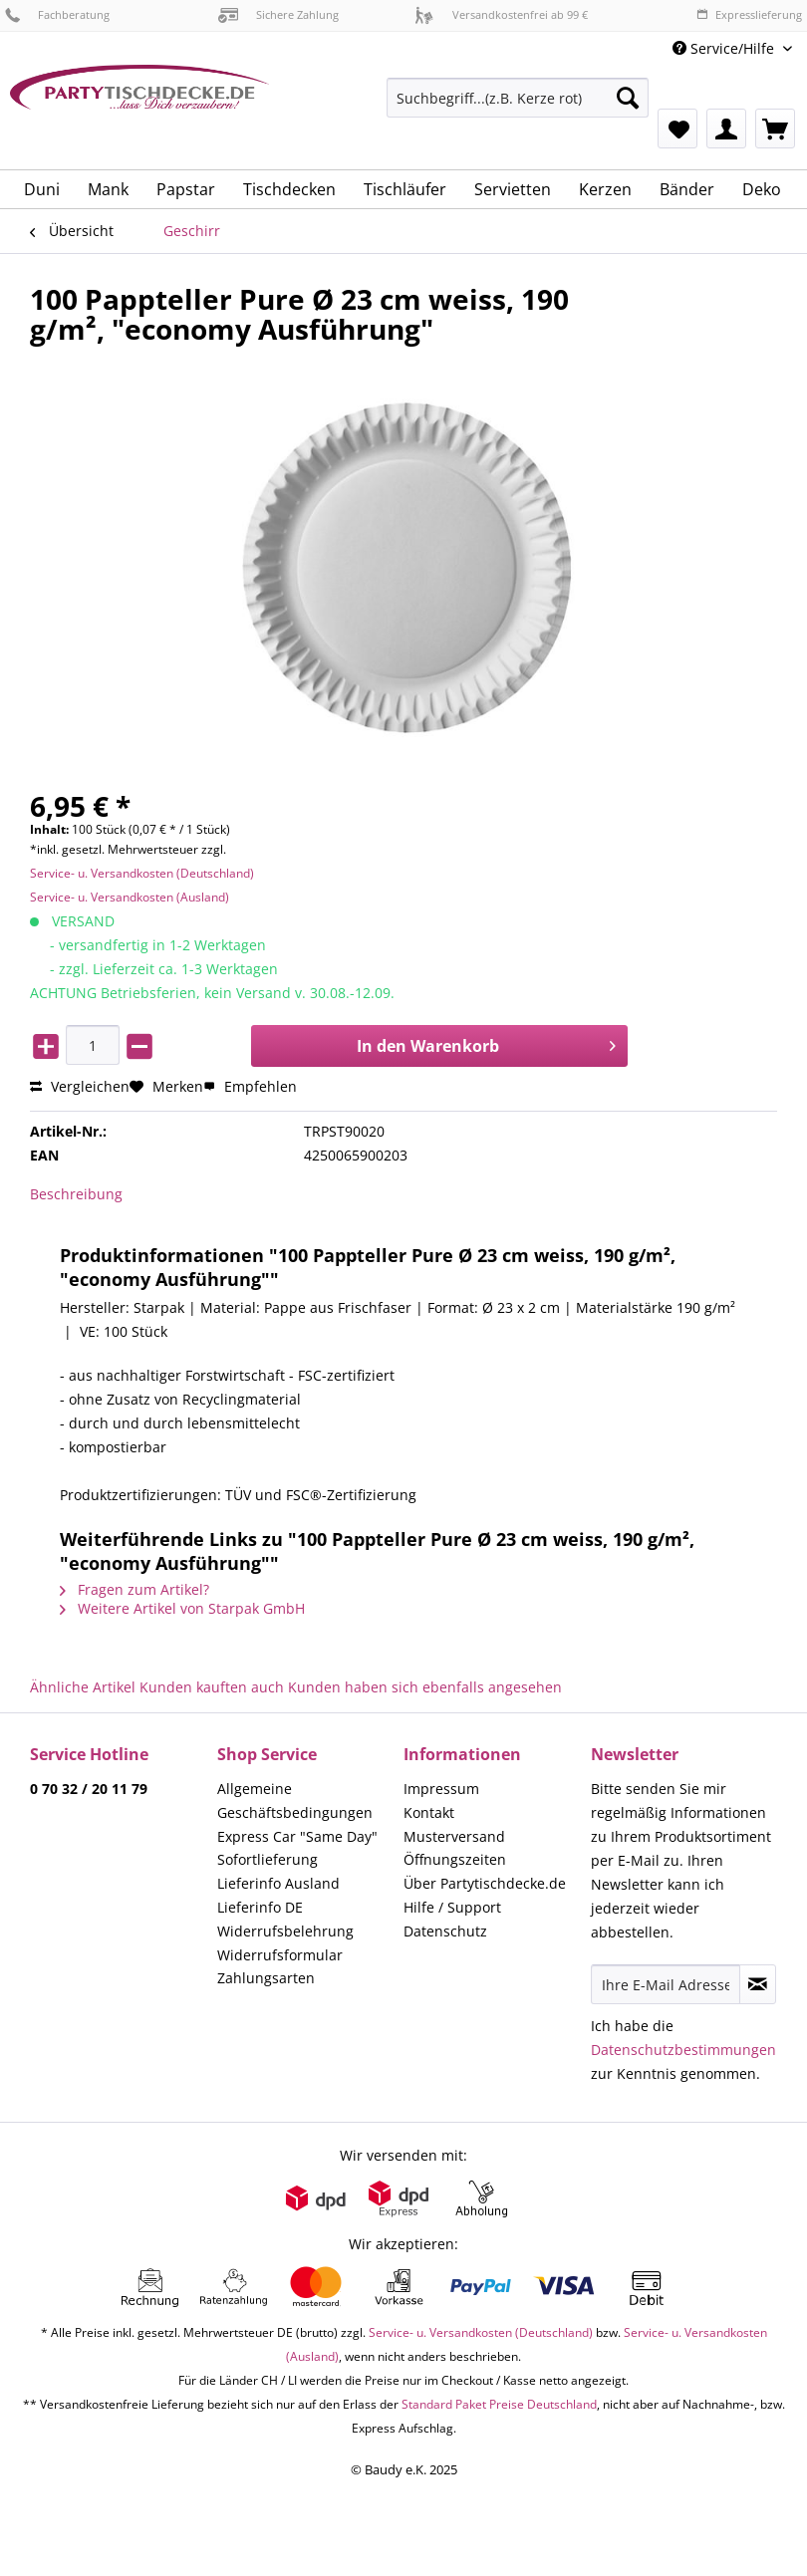 This screenshot has height=2576, width=807. I want to click on Weitere Artikel von Starpak GmbH, so click(182, 1608).